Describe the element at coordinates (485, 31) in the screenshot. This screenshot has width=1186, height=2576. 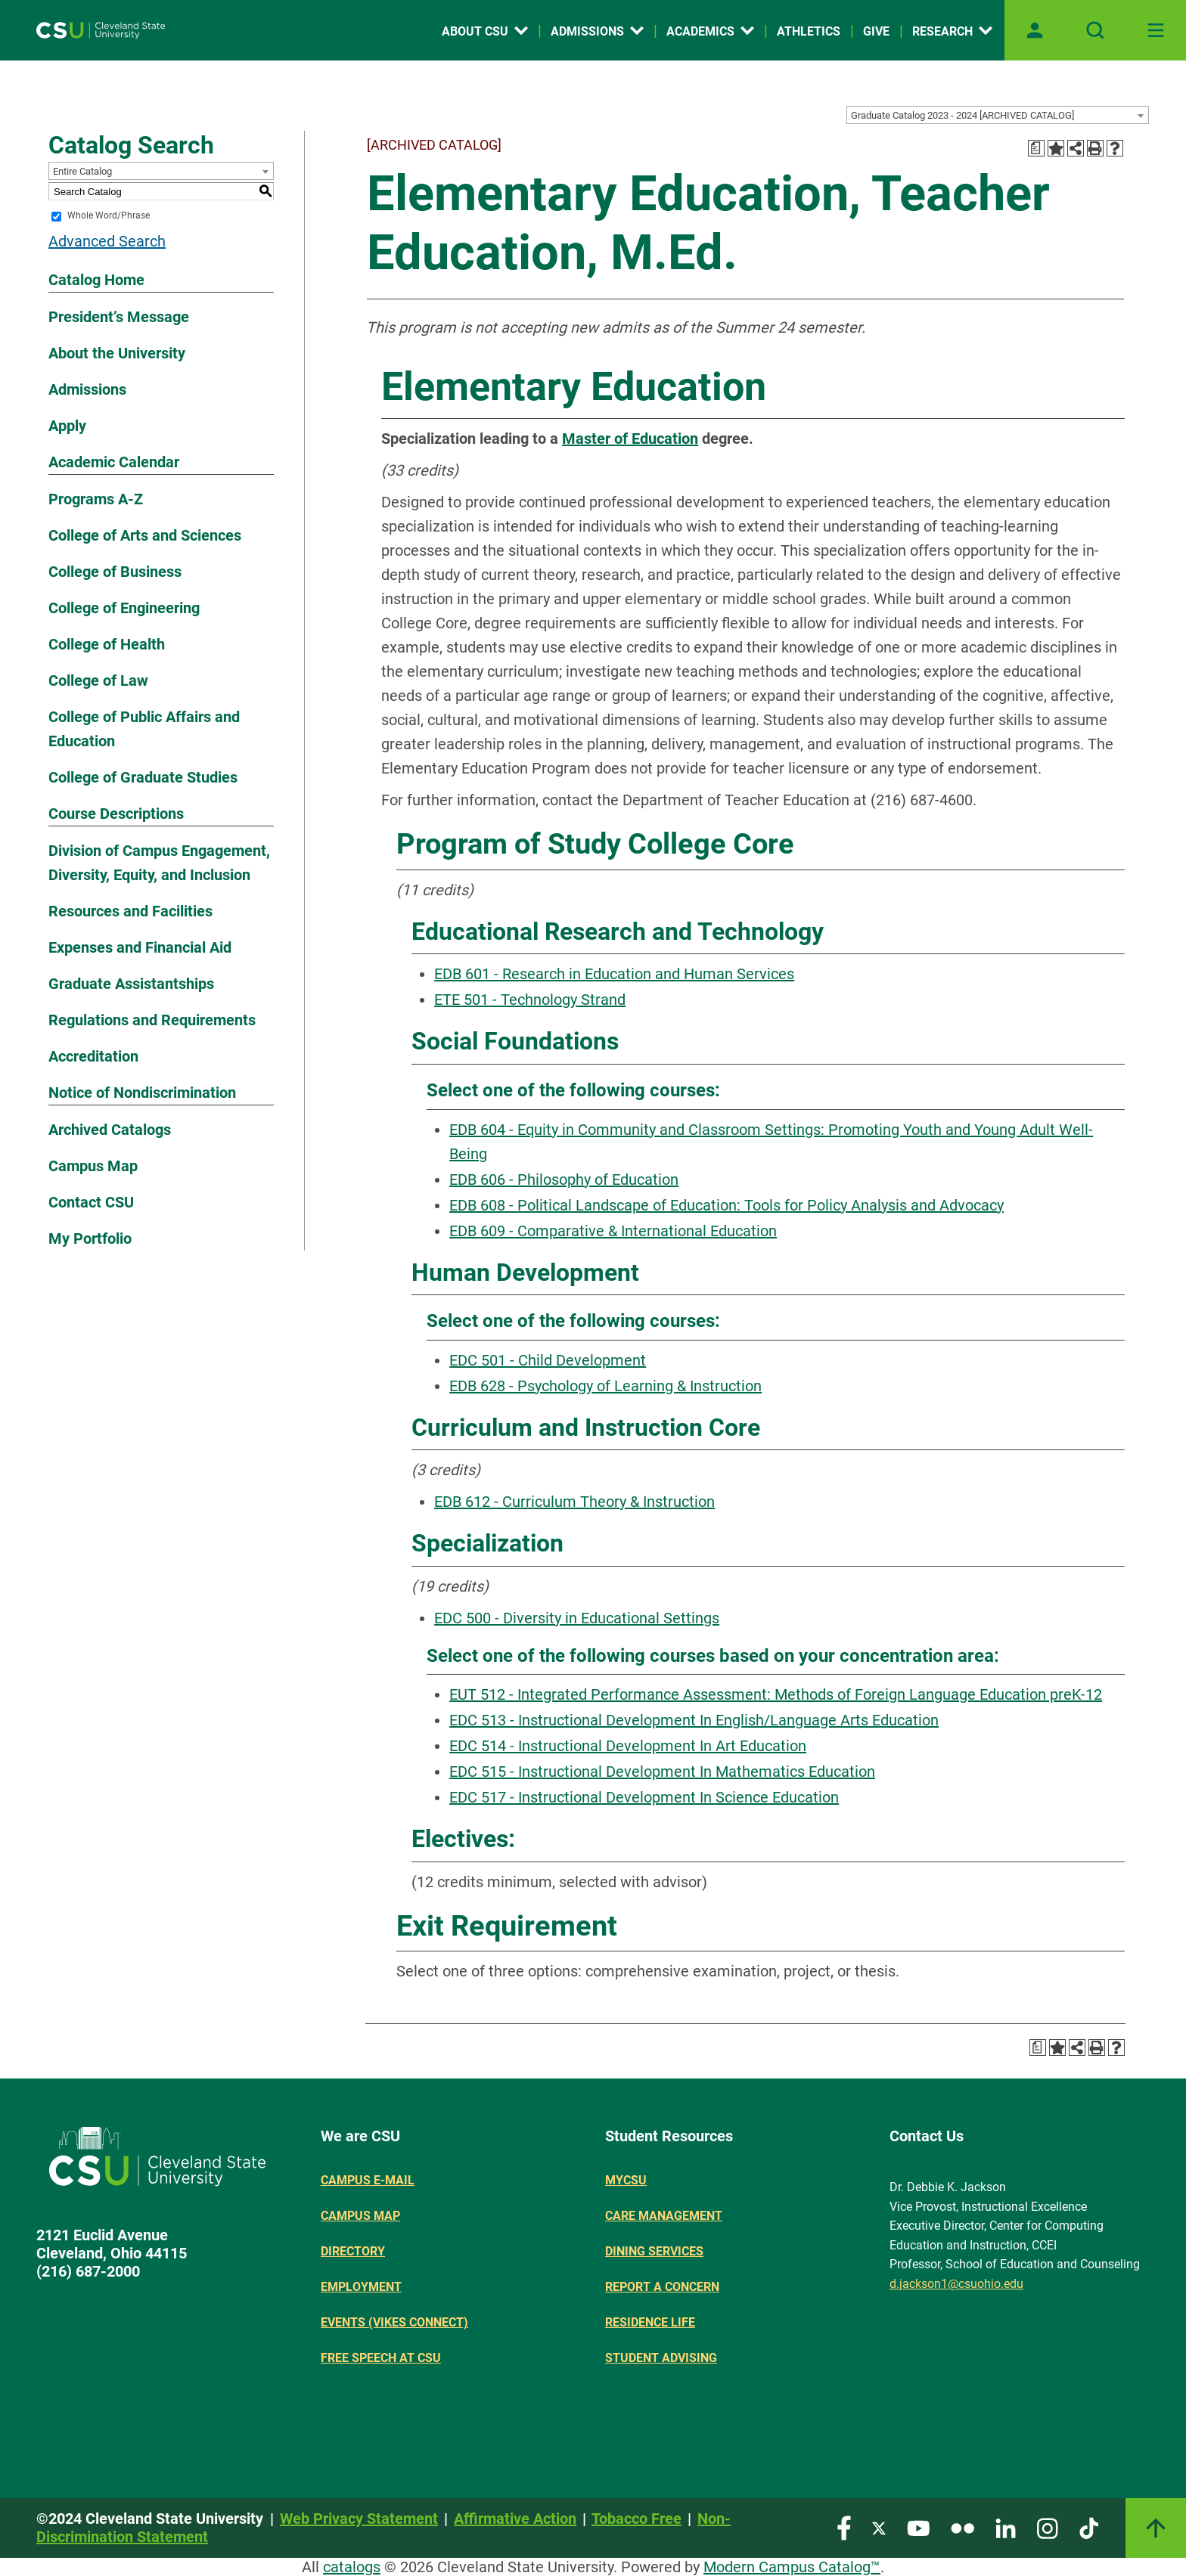
I see `About CSU [Open link]` at that location.